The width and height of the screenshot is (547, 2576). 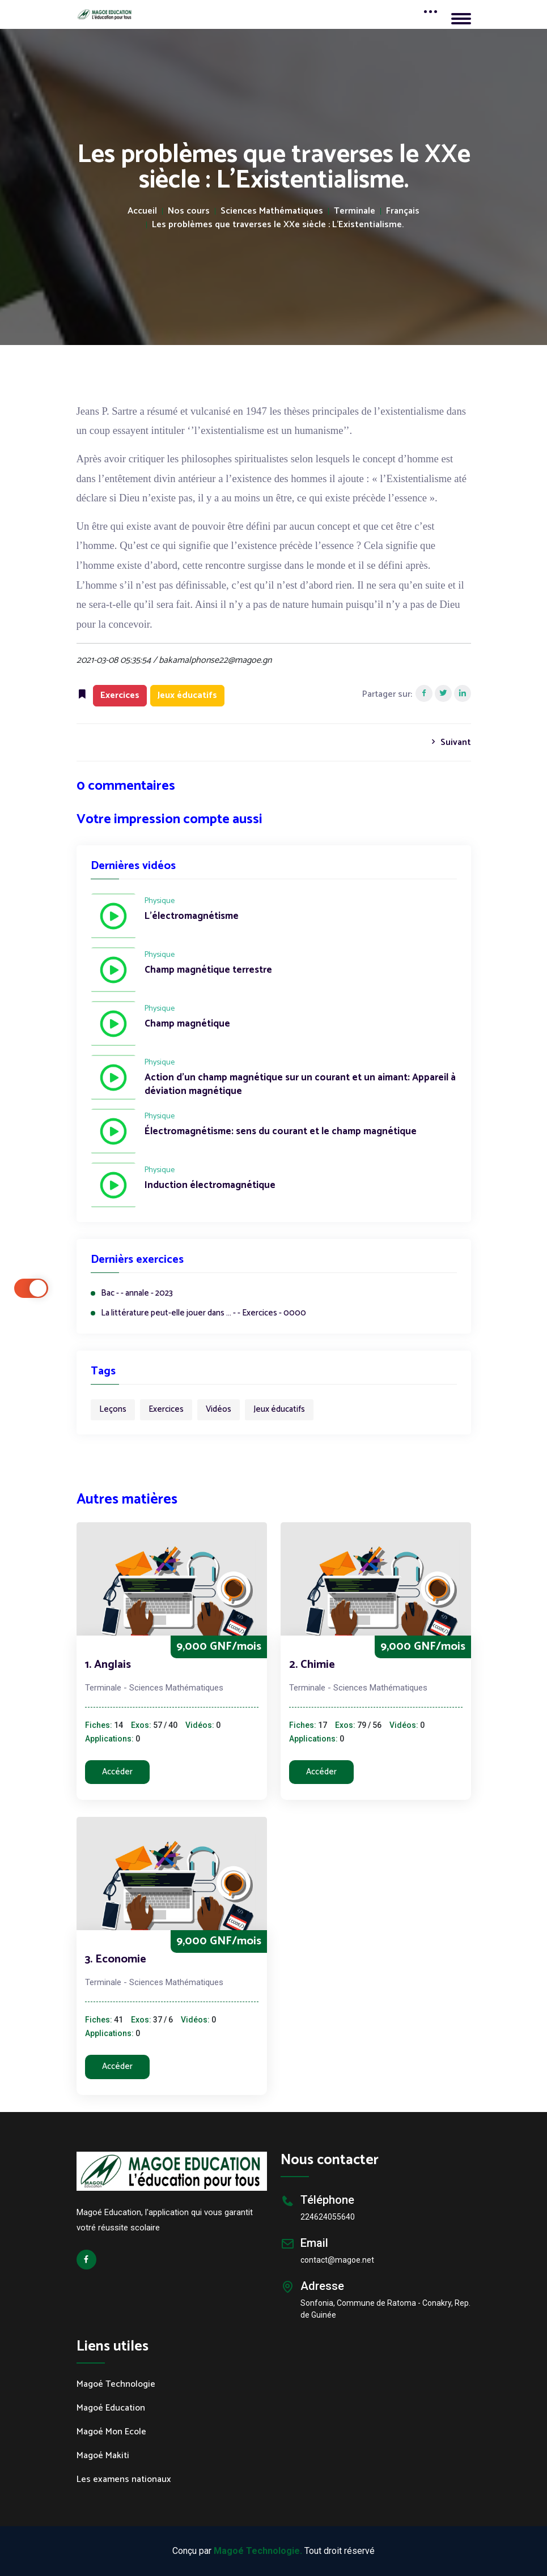 I want to click on Leçons, so click(x=112, y=1409).